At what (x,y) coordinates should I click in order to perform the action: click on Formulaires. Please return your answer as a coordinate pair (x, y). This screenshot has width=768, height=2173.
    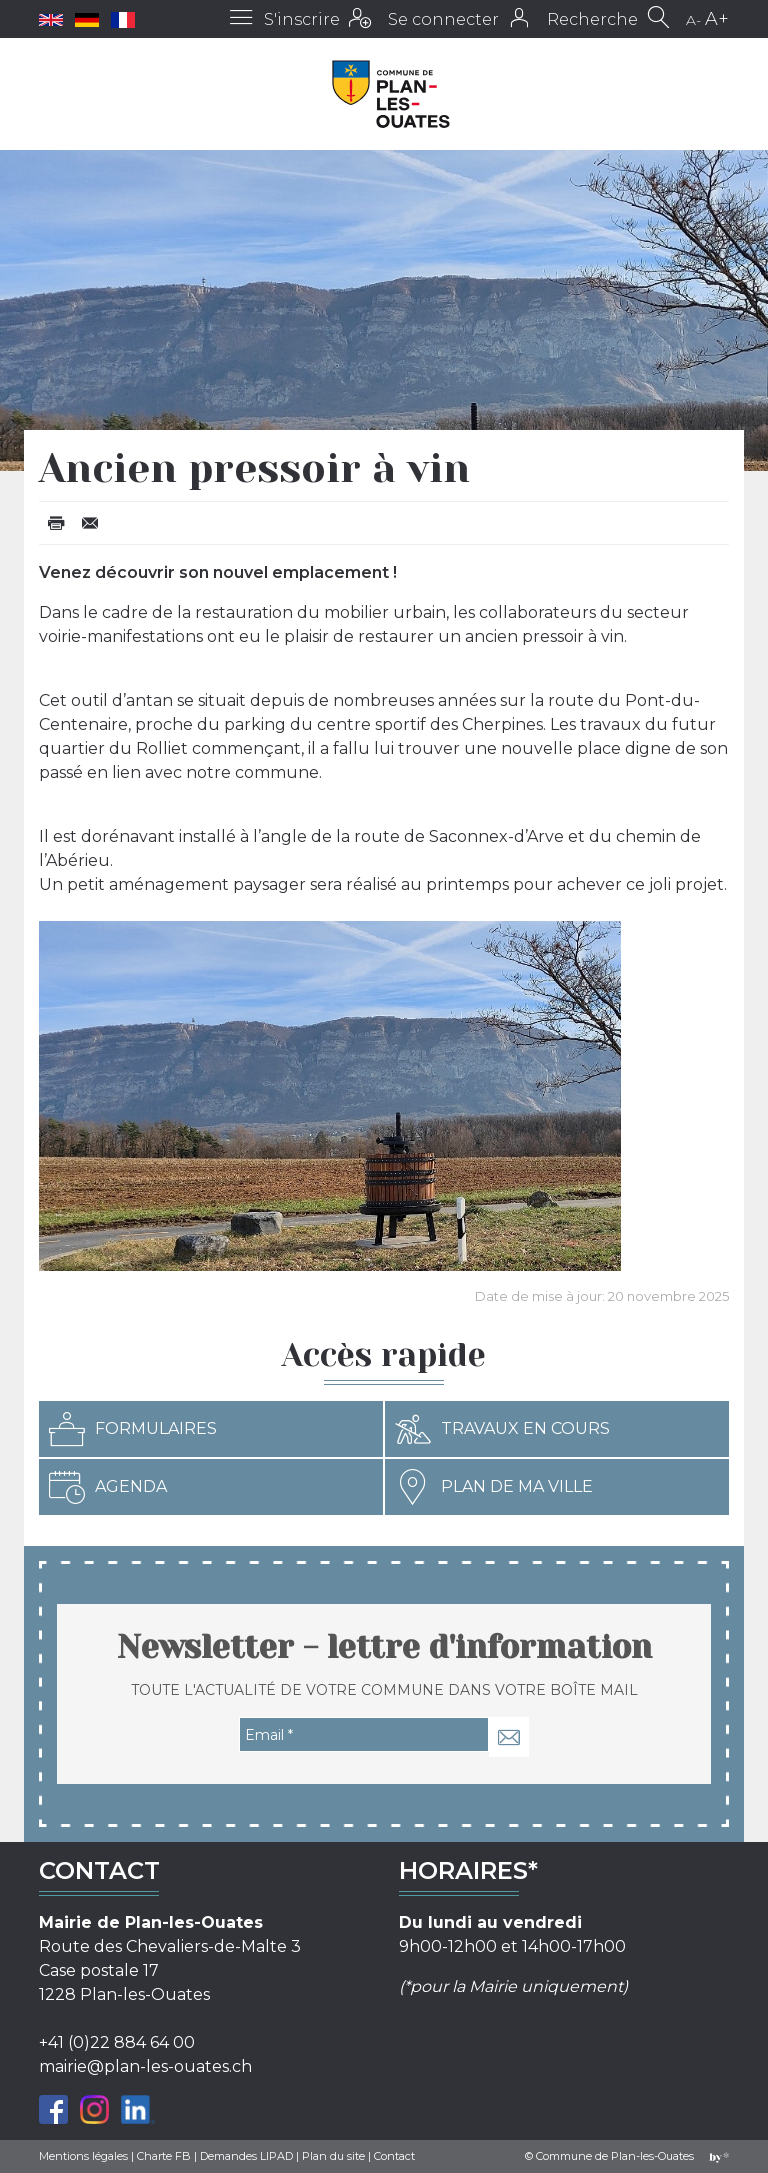
    Looking at the image, I should click on (133, 1429).